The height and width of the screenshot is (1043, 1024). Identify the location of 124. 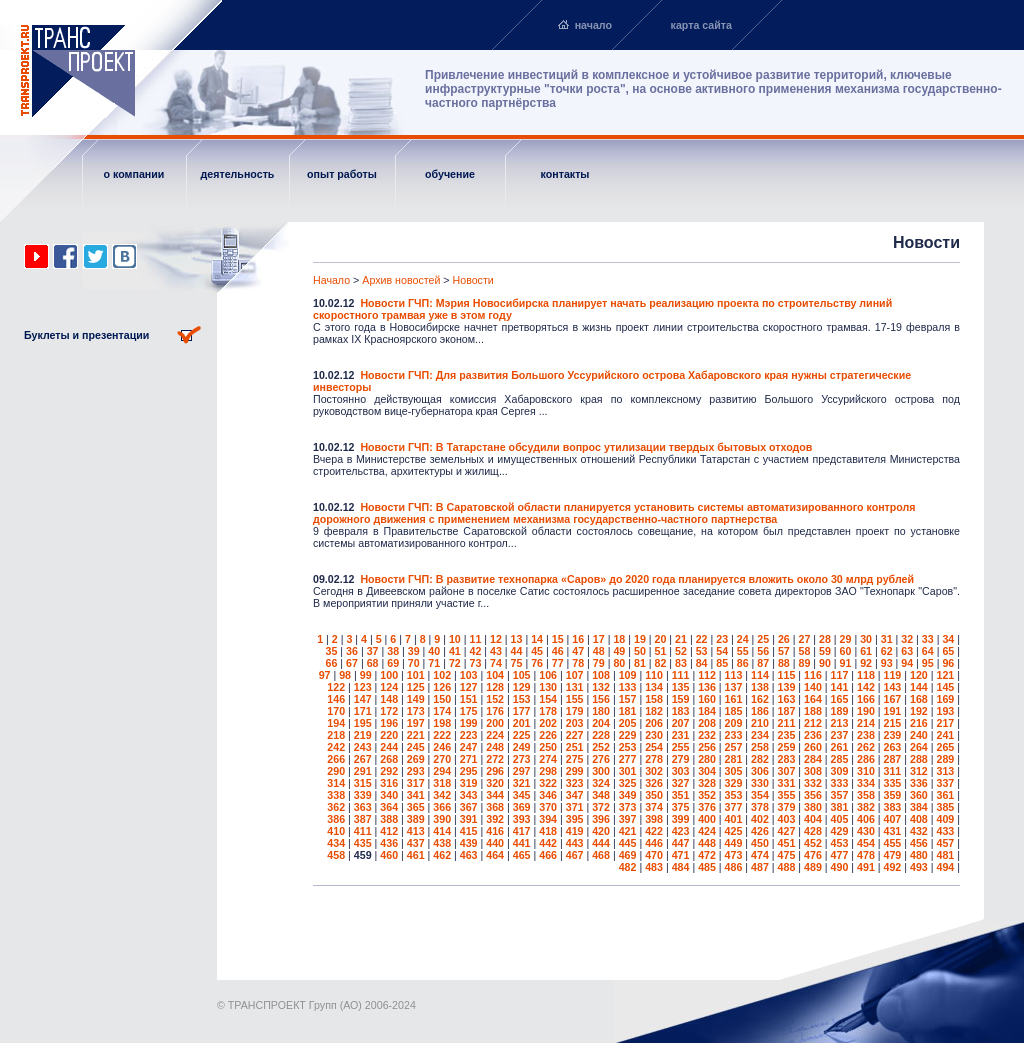
(389, 687).